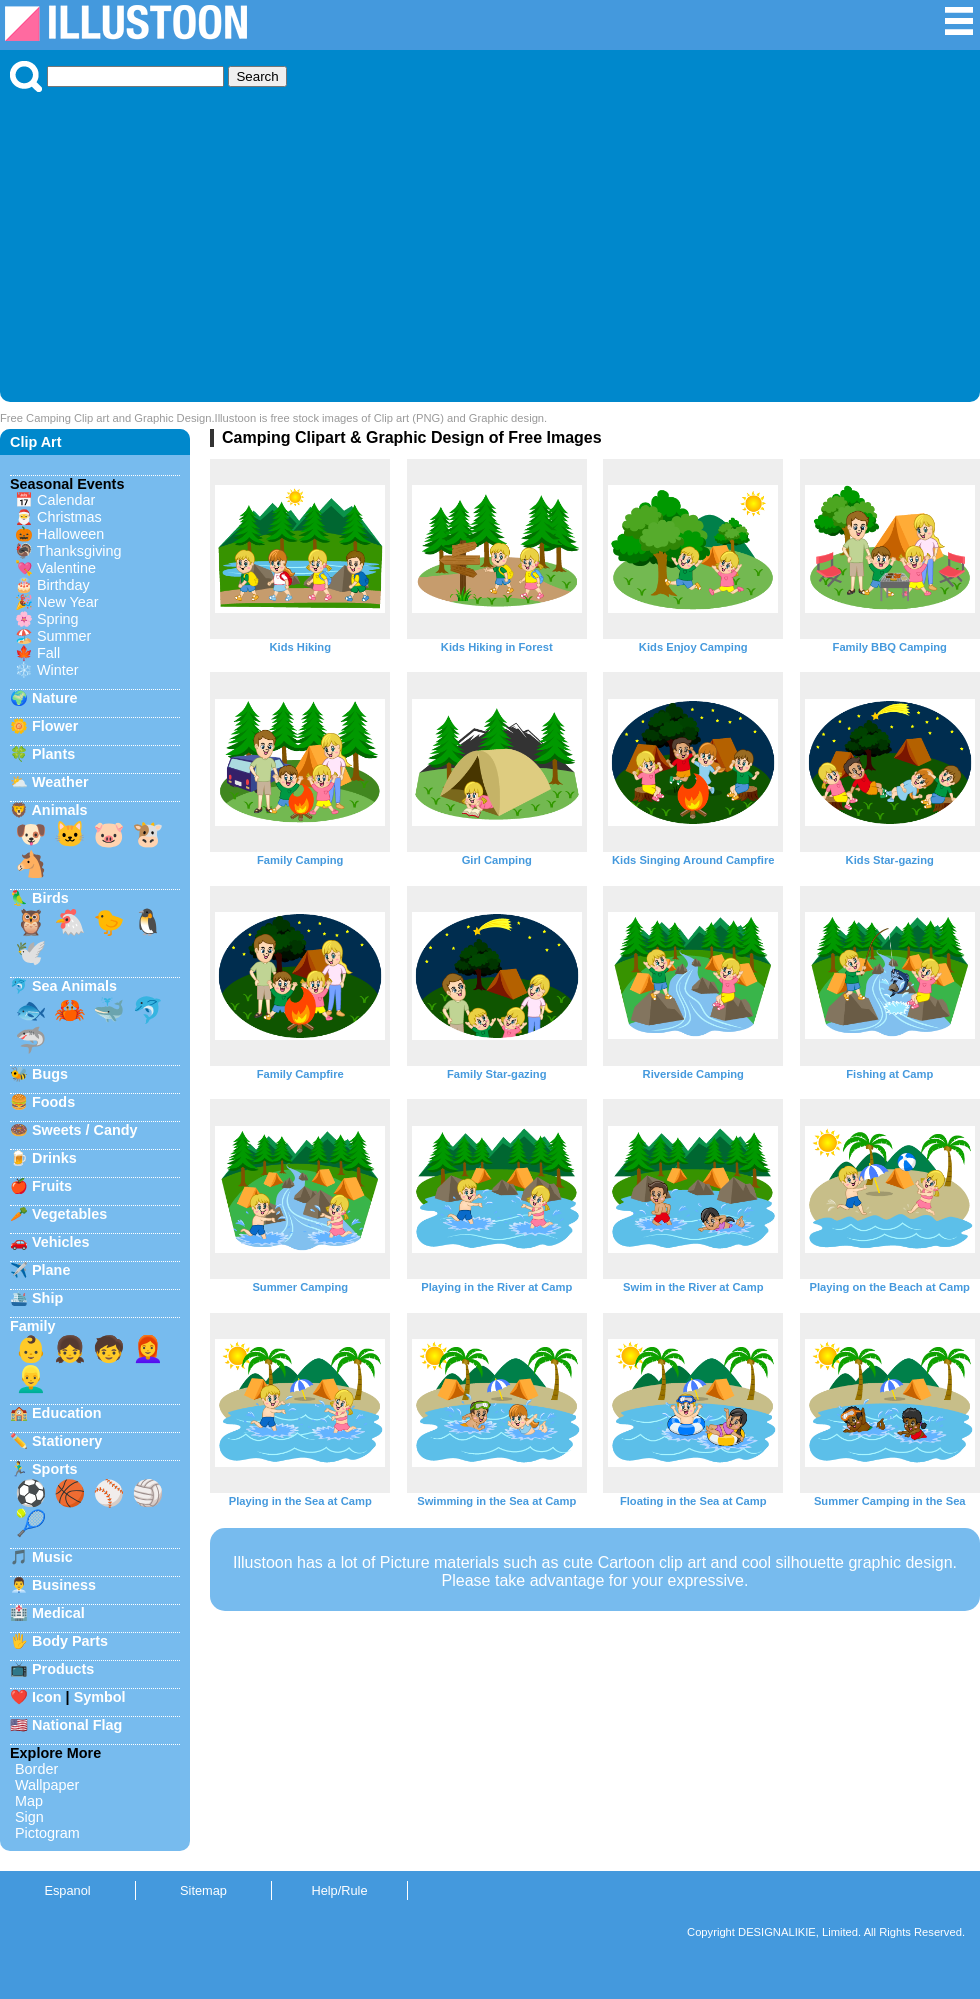 Image resolution: width=980 pixels, height=1999 pixels. Describe the element at coordinates (52, 1186) in the screenshot. I see `Fruits` at that location.